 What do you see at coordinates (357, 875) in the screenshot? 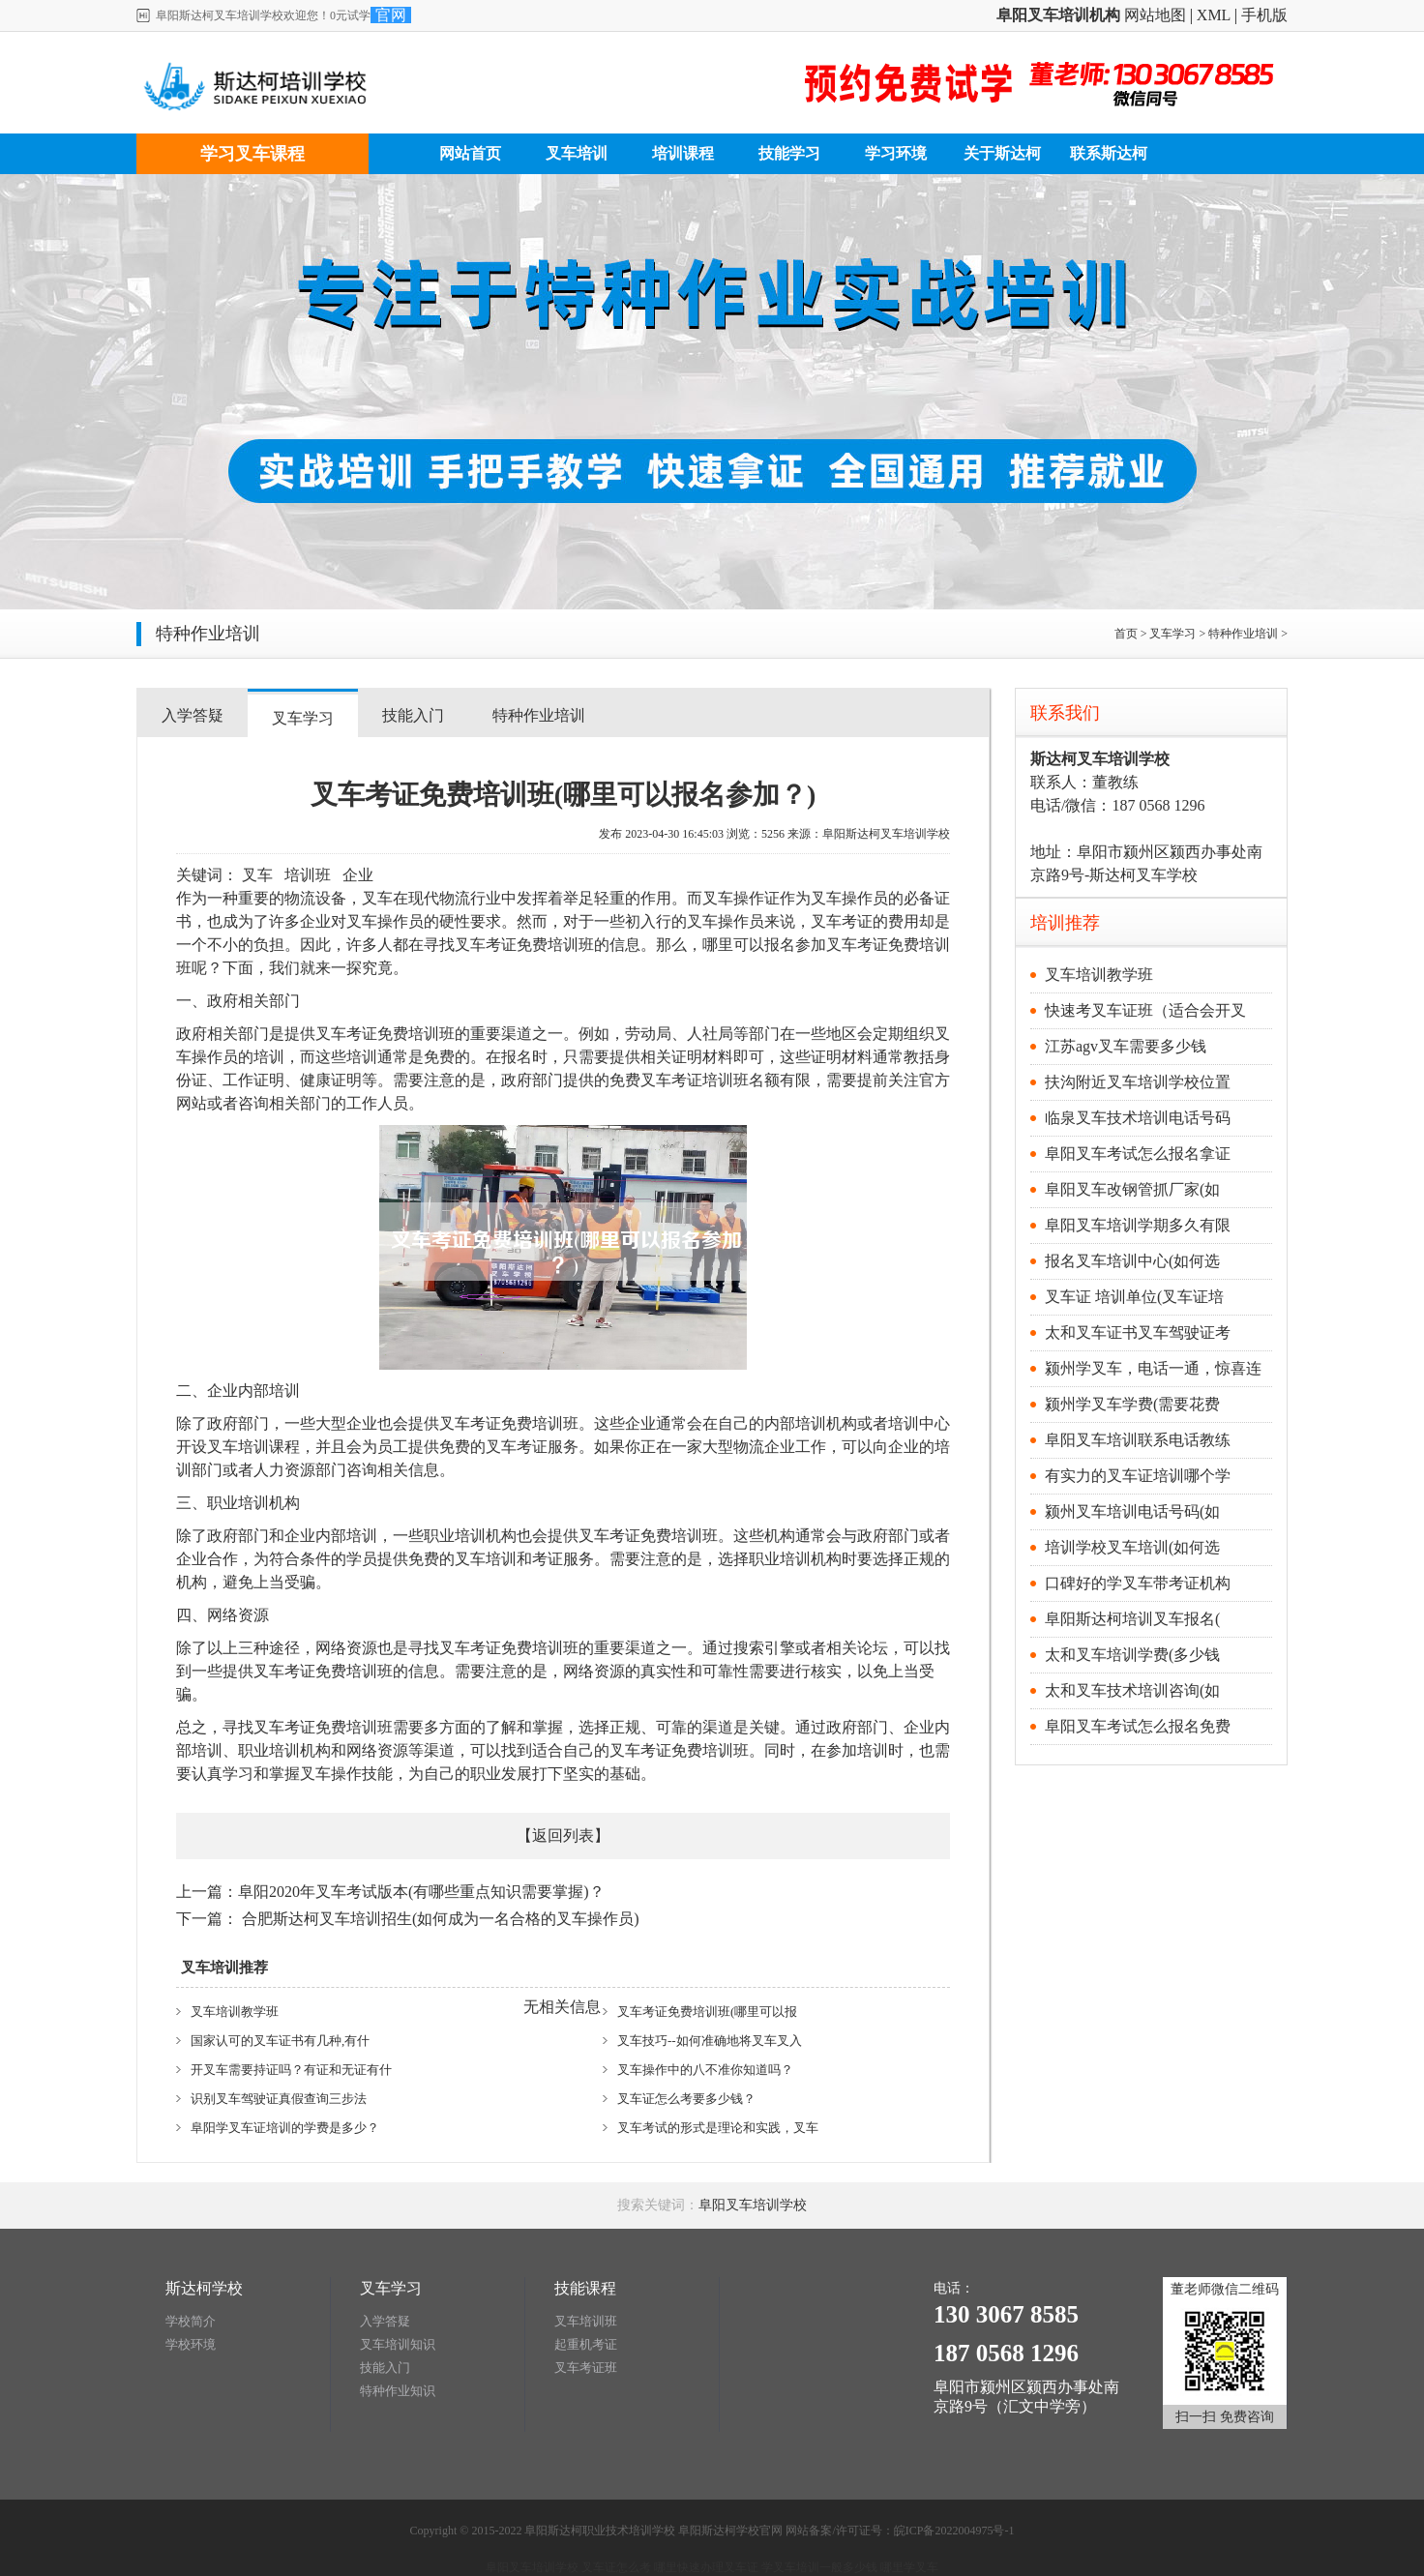
I see `企业` at bounding box center [357, 875].